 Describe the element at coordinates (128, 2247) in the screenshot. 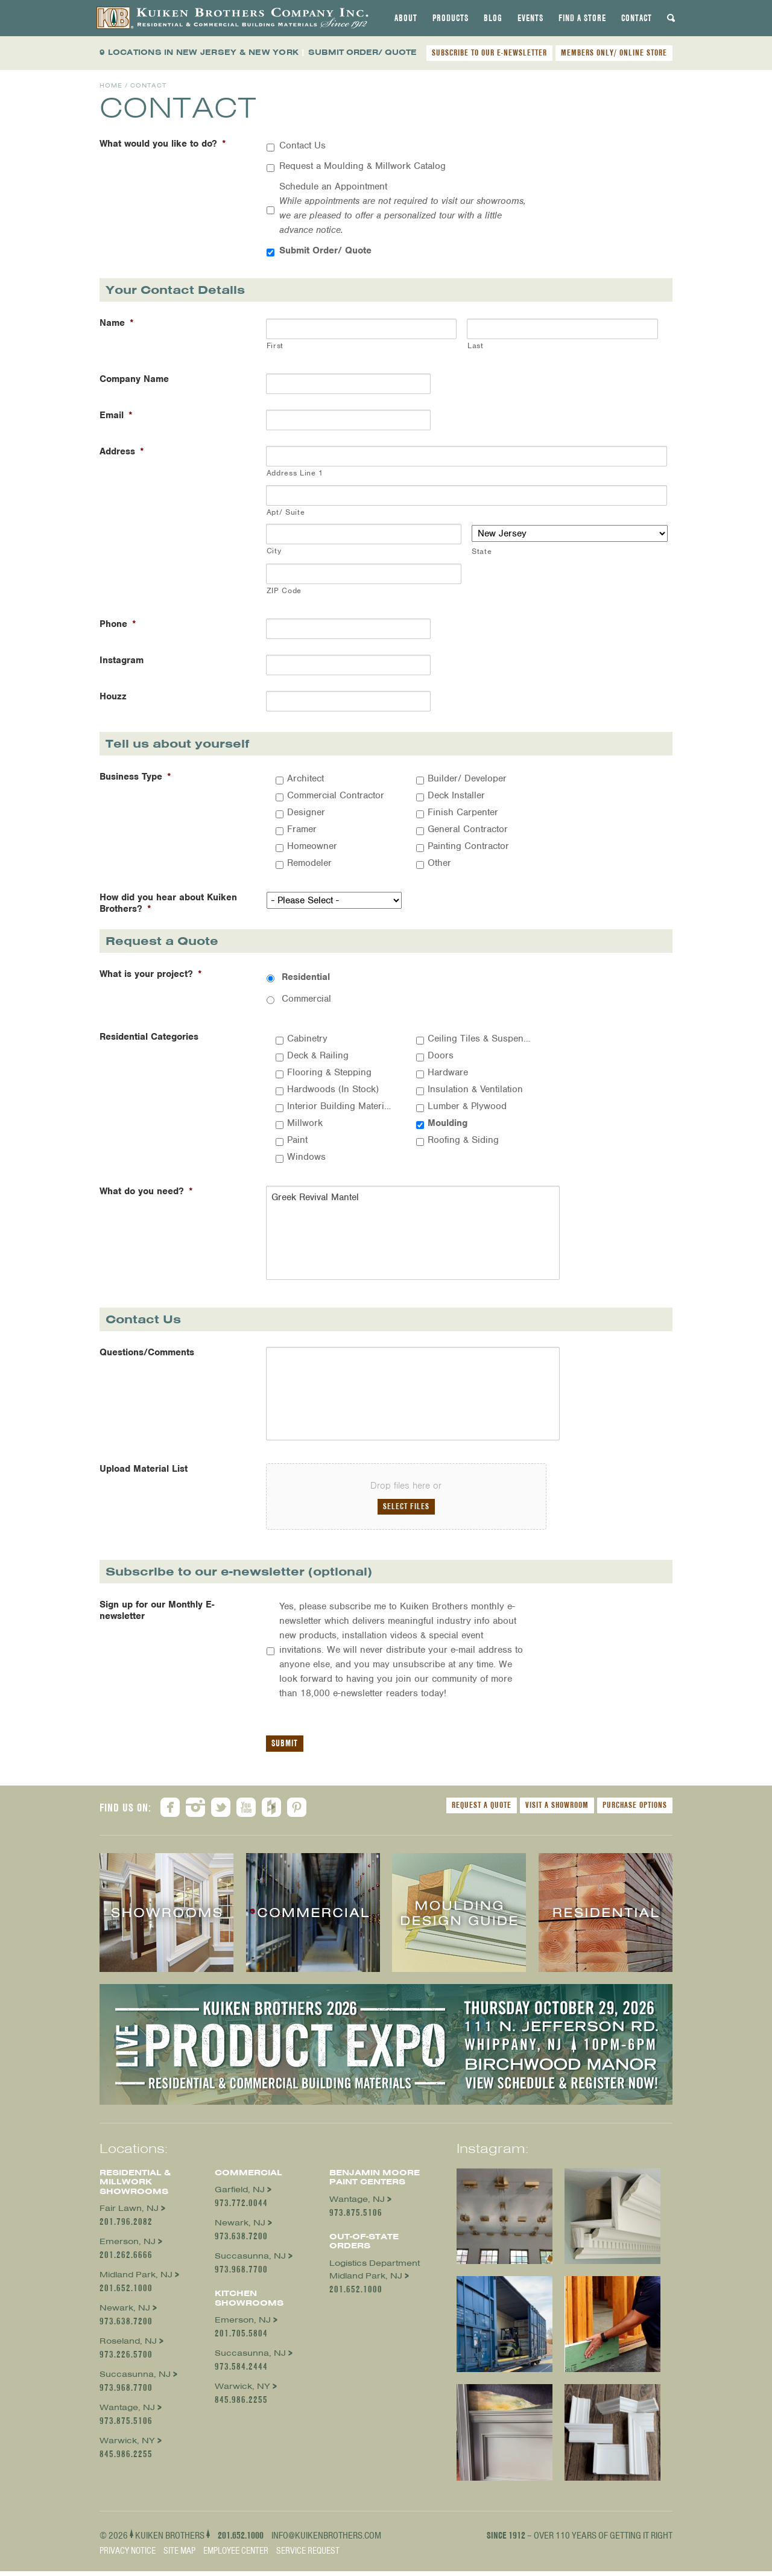

I see `Emerson, NJ` at that location.